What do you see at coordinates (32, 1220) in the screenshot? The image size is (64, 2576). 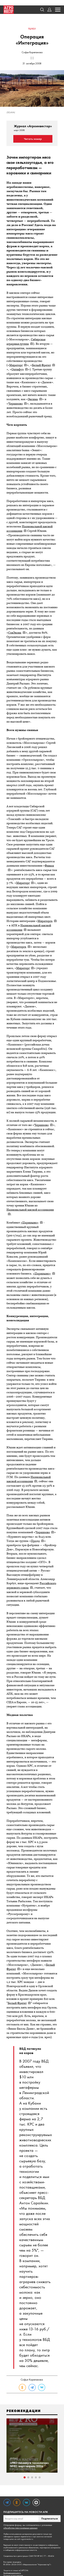 I see `«Царицыно»` at bounding box center [32, 1220].